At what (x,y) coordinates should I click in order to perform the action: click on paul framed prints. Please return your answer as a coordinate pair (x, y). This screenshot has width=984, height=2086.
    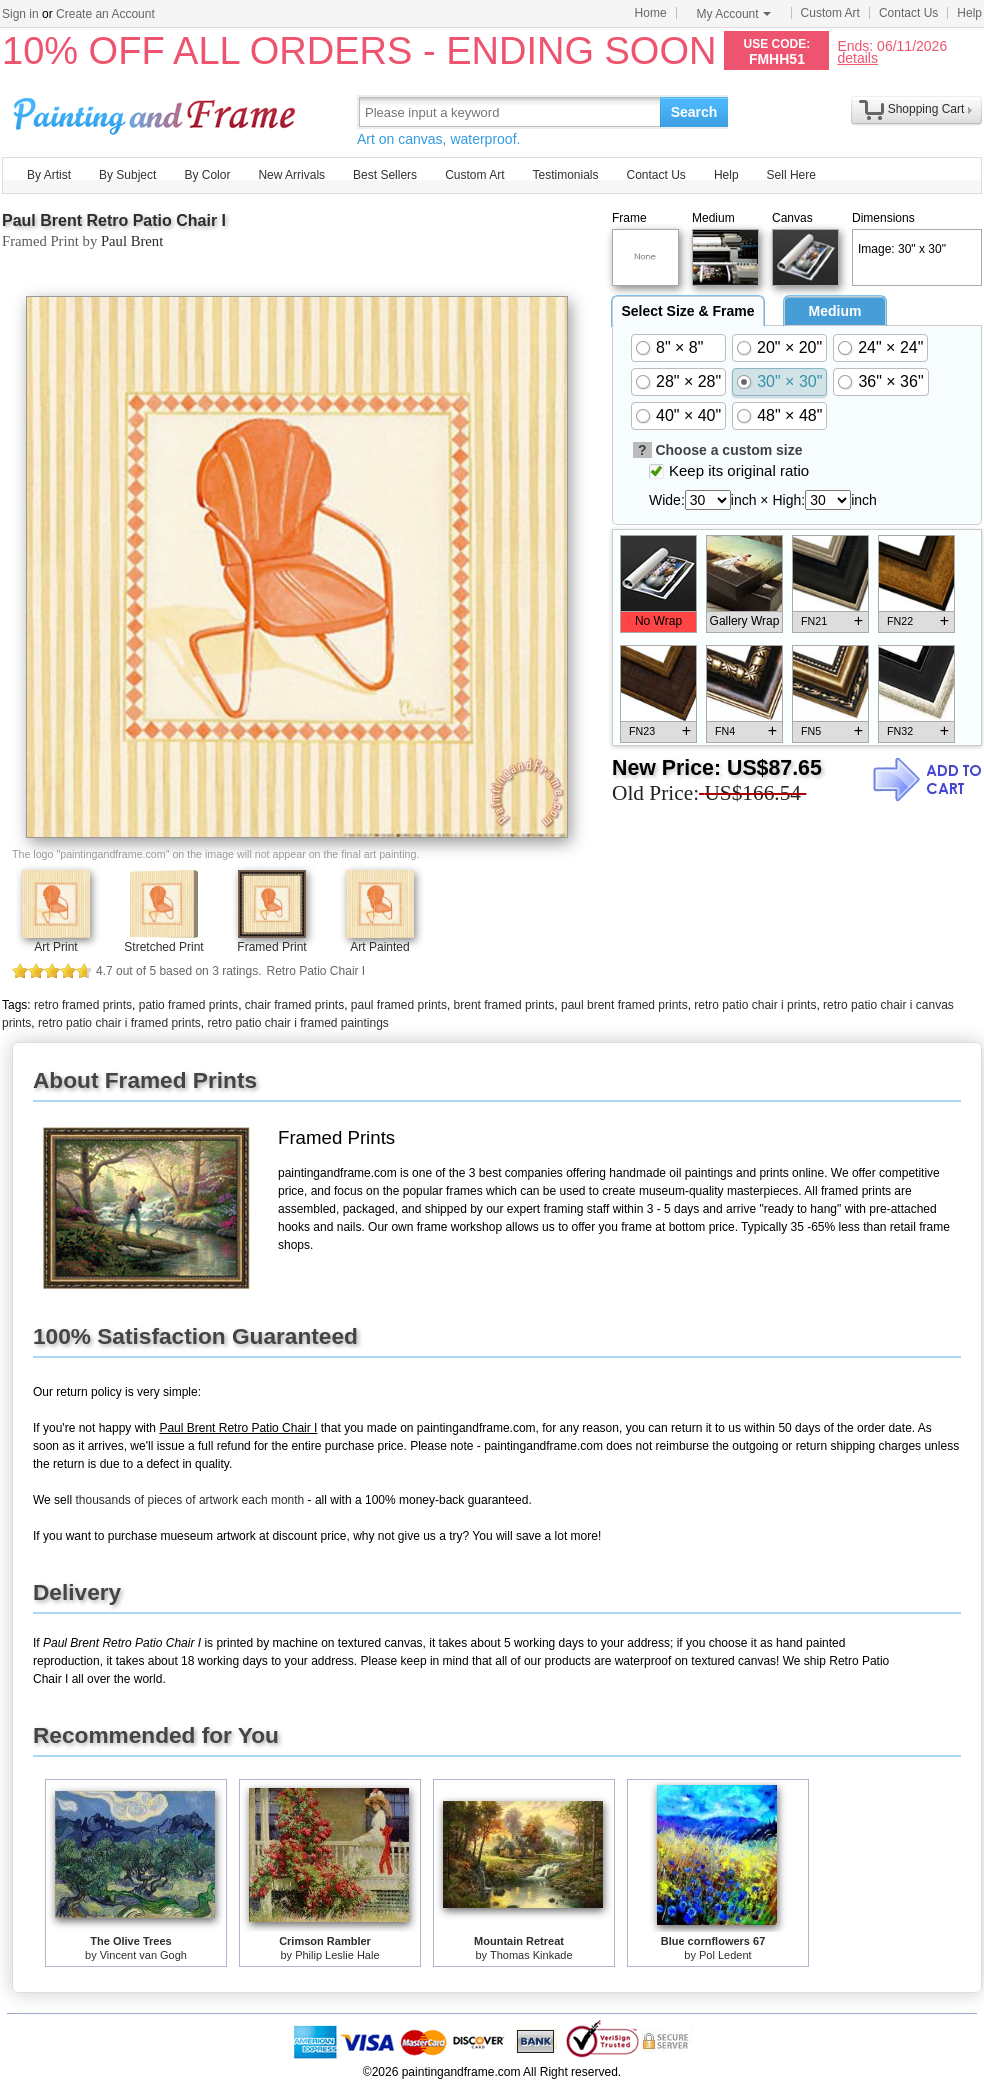
    Looking at the image, I should click on (399, 1005).